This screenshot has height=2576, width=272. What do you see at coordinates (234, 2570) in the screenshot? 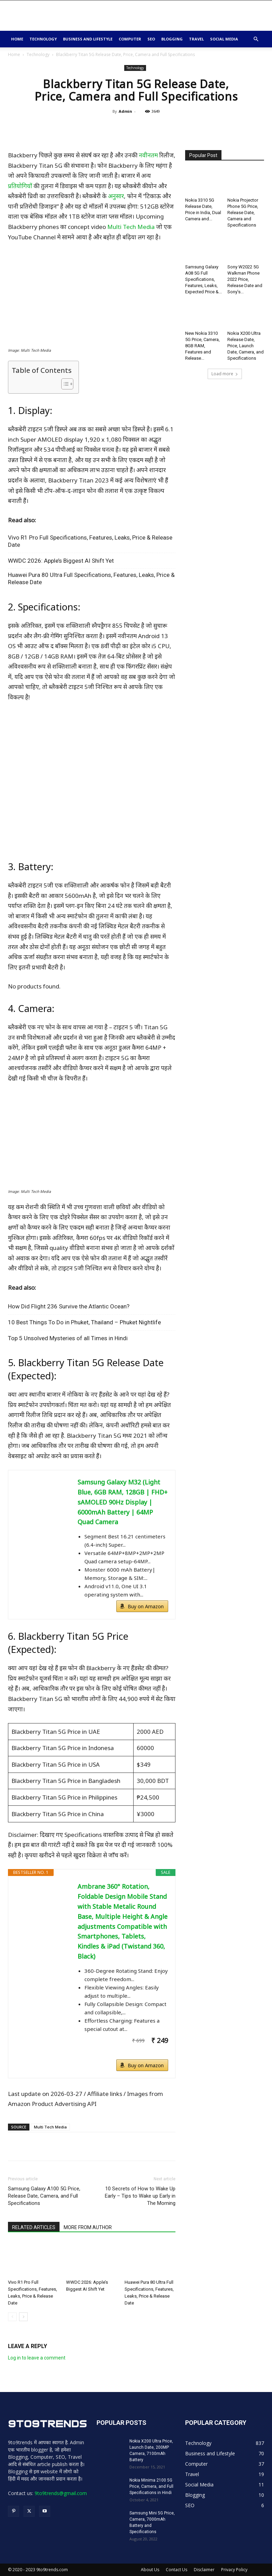
I see `Privacy Policy` at bounding box center [234, 2570].